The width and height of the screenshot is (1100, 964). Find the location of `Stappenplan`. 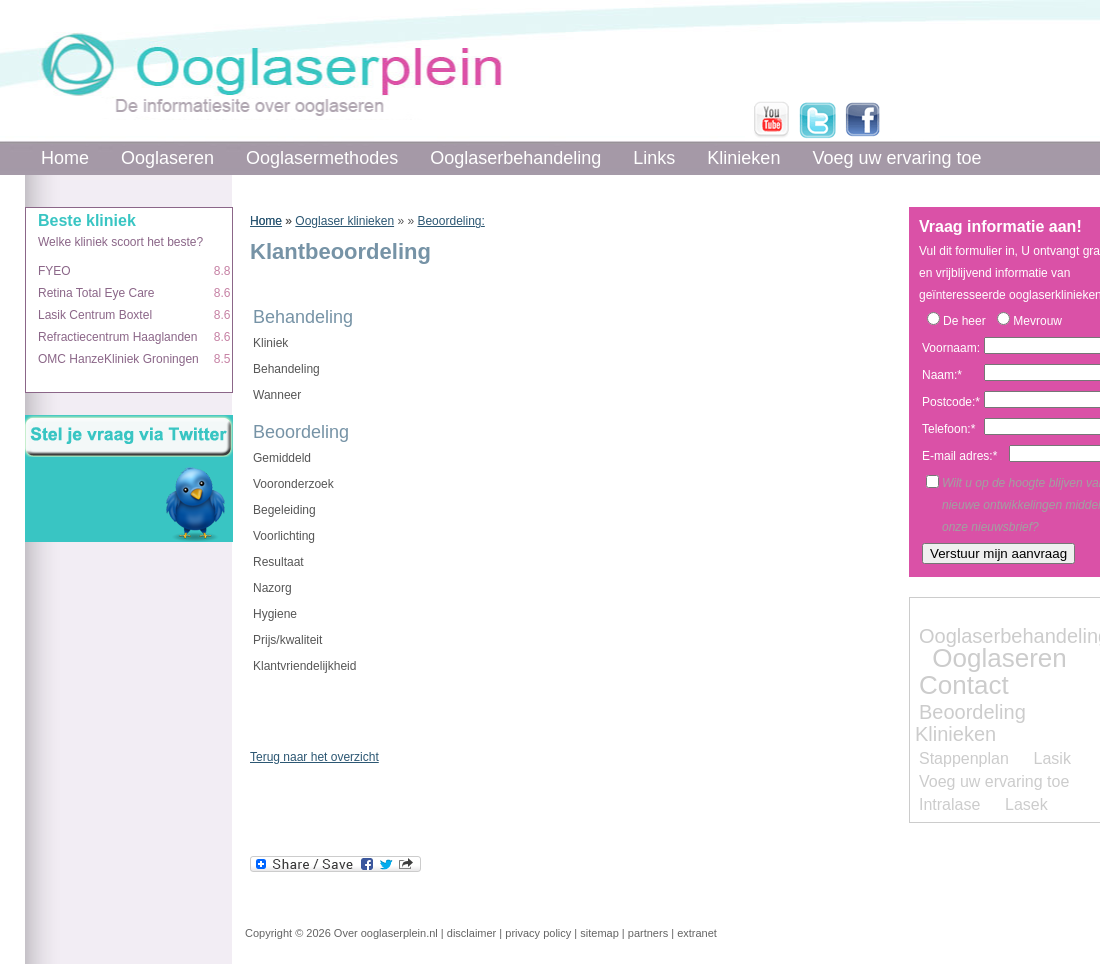

Stappenplan is located at coordinates (964, 758).